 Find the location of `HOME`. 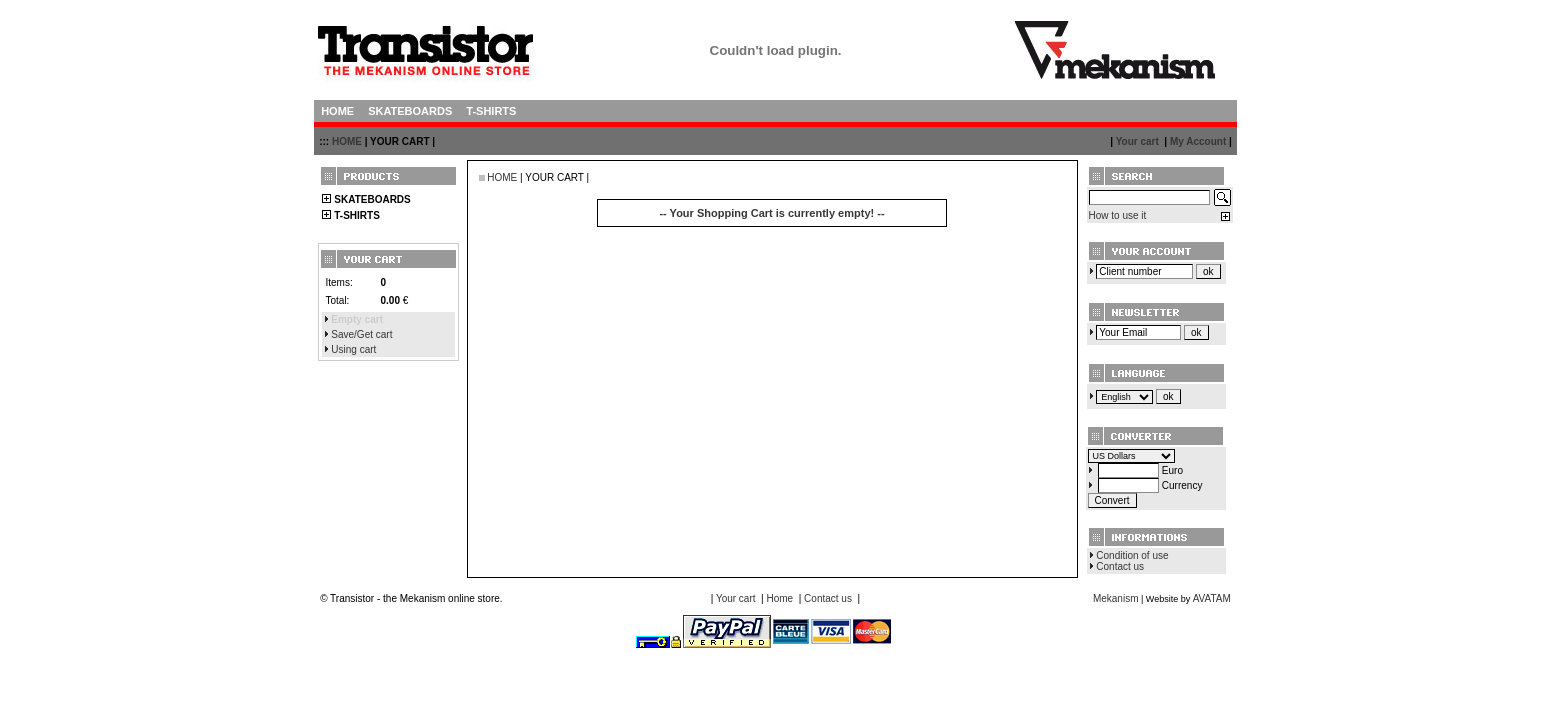

HOME is located at coordinates (347, 141).